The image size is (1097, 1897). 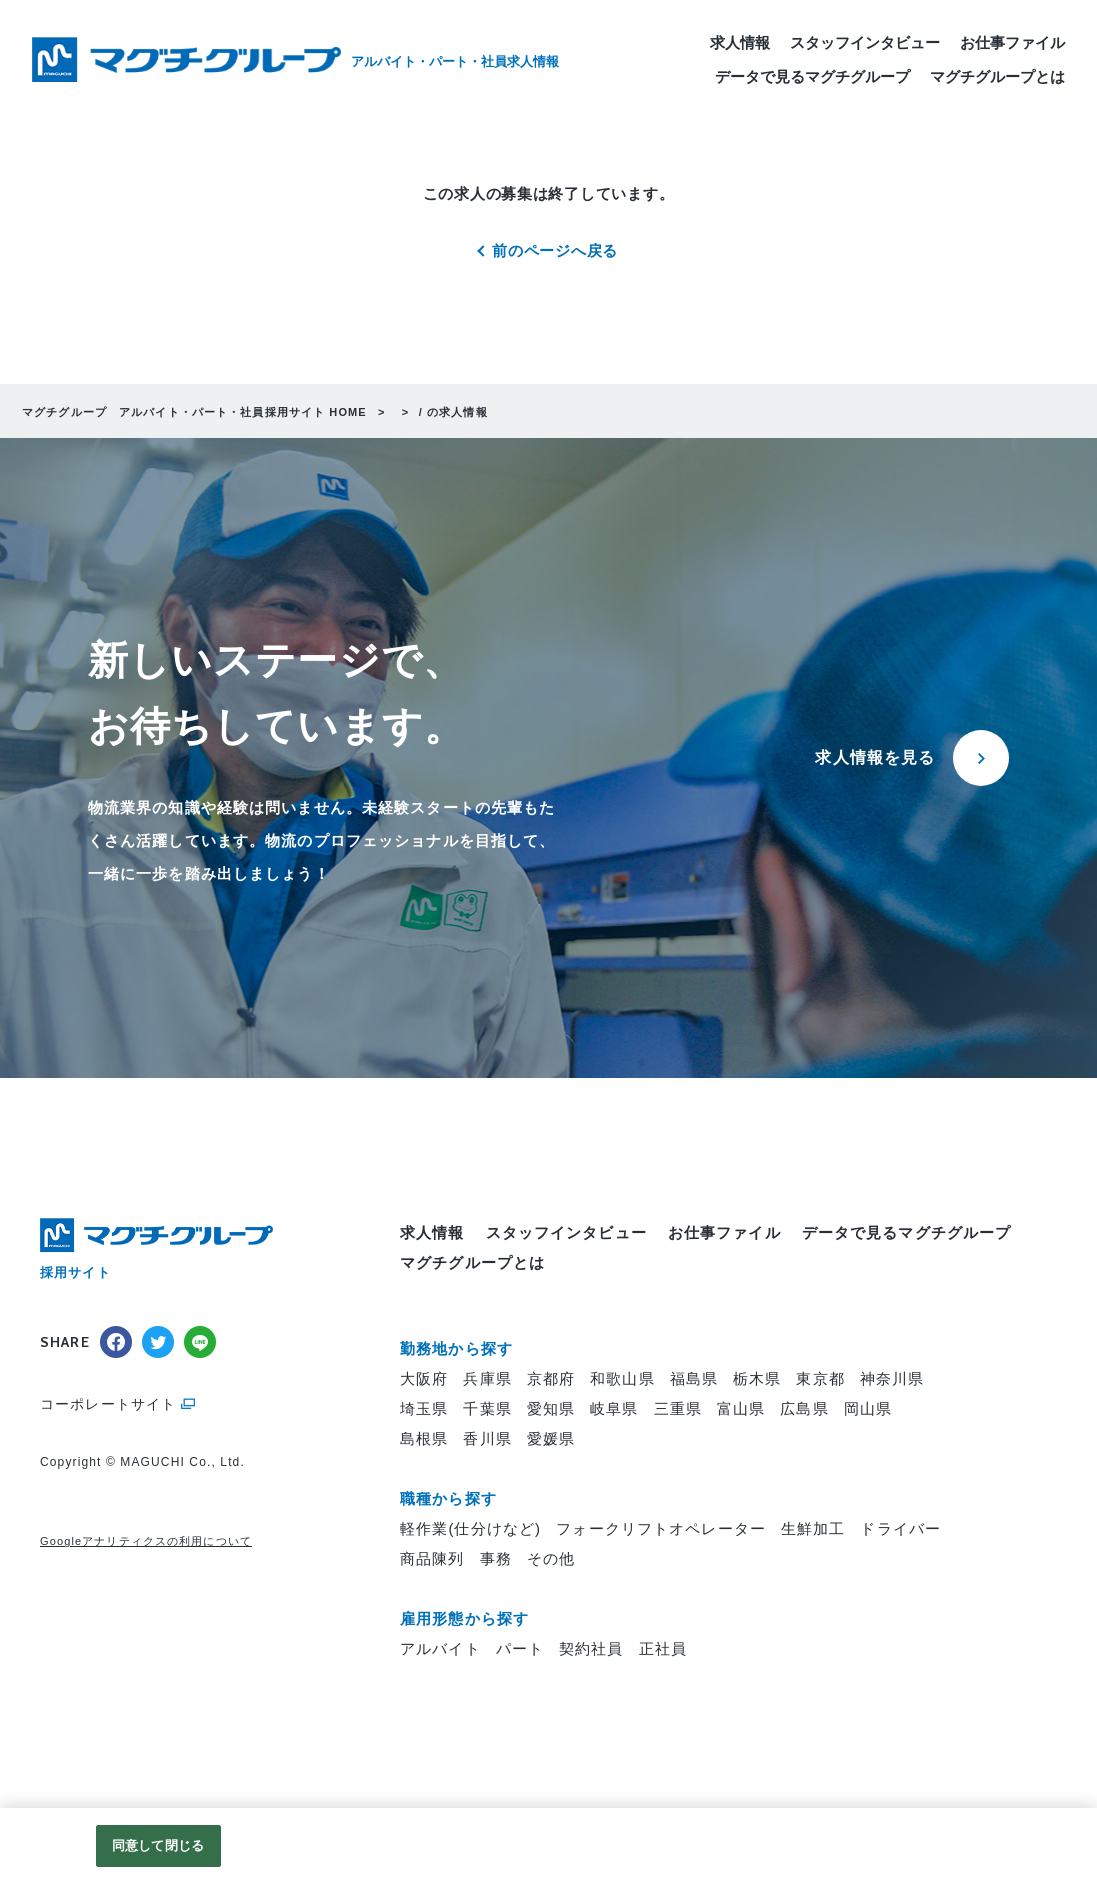 What do you see at coordinates (487, 1439) in the screenshot?
I see `香川県` at bounding box center [487, 1439].